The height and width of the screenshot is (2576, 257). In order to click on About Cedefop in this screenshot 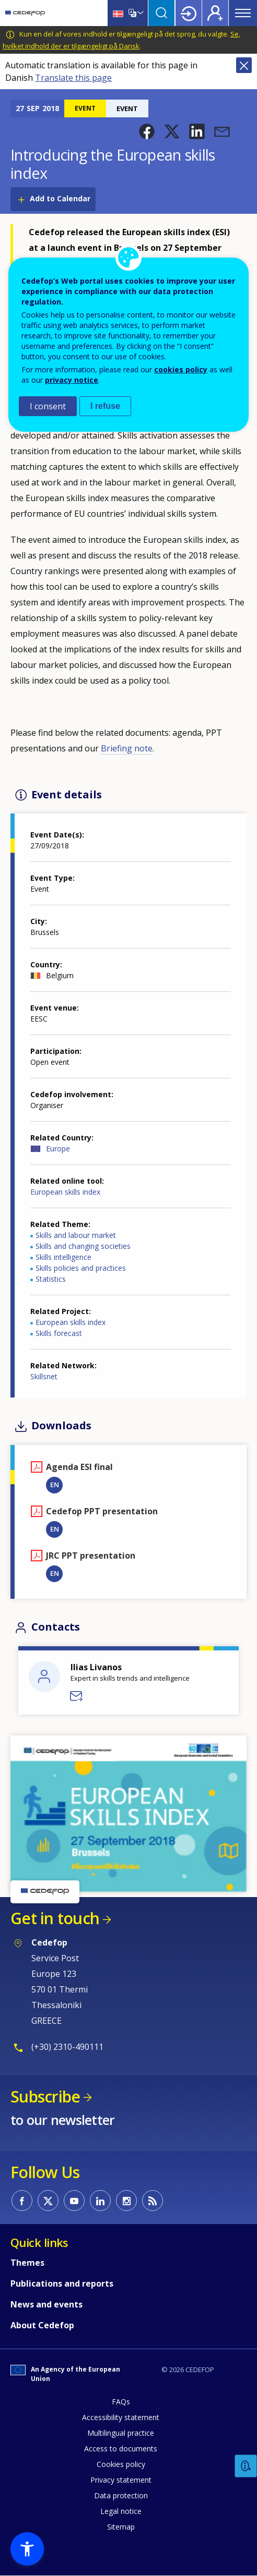, I will do `click(42, 2325)`.